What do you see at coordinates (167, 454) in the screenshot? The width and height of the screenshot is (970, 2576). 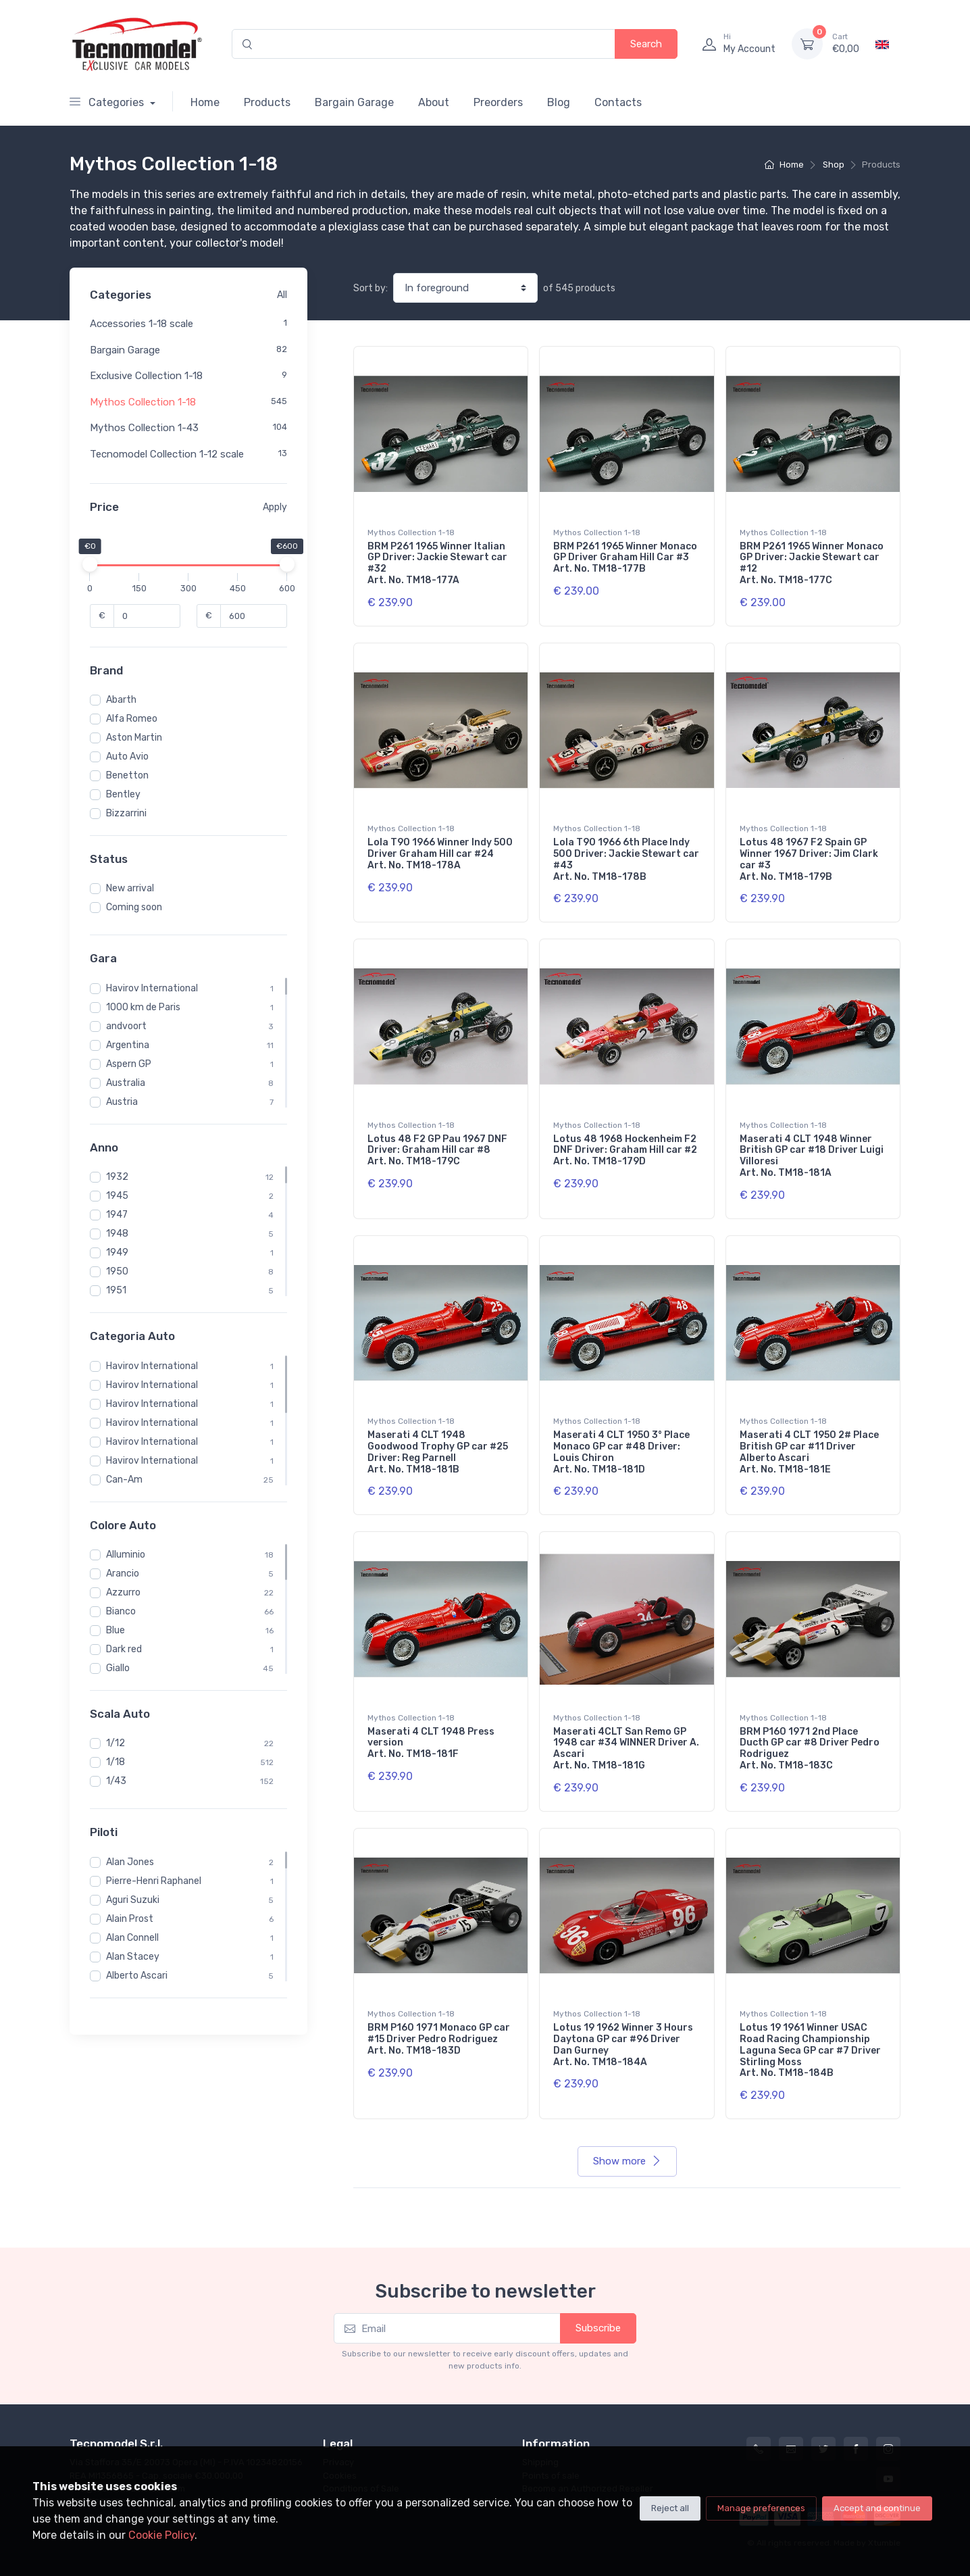 I see `Tecnomodel Collection 1-12 scale` at bounding box center [167, 454].